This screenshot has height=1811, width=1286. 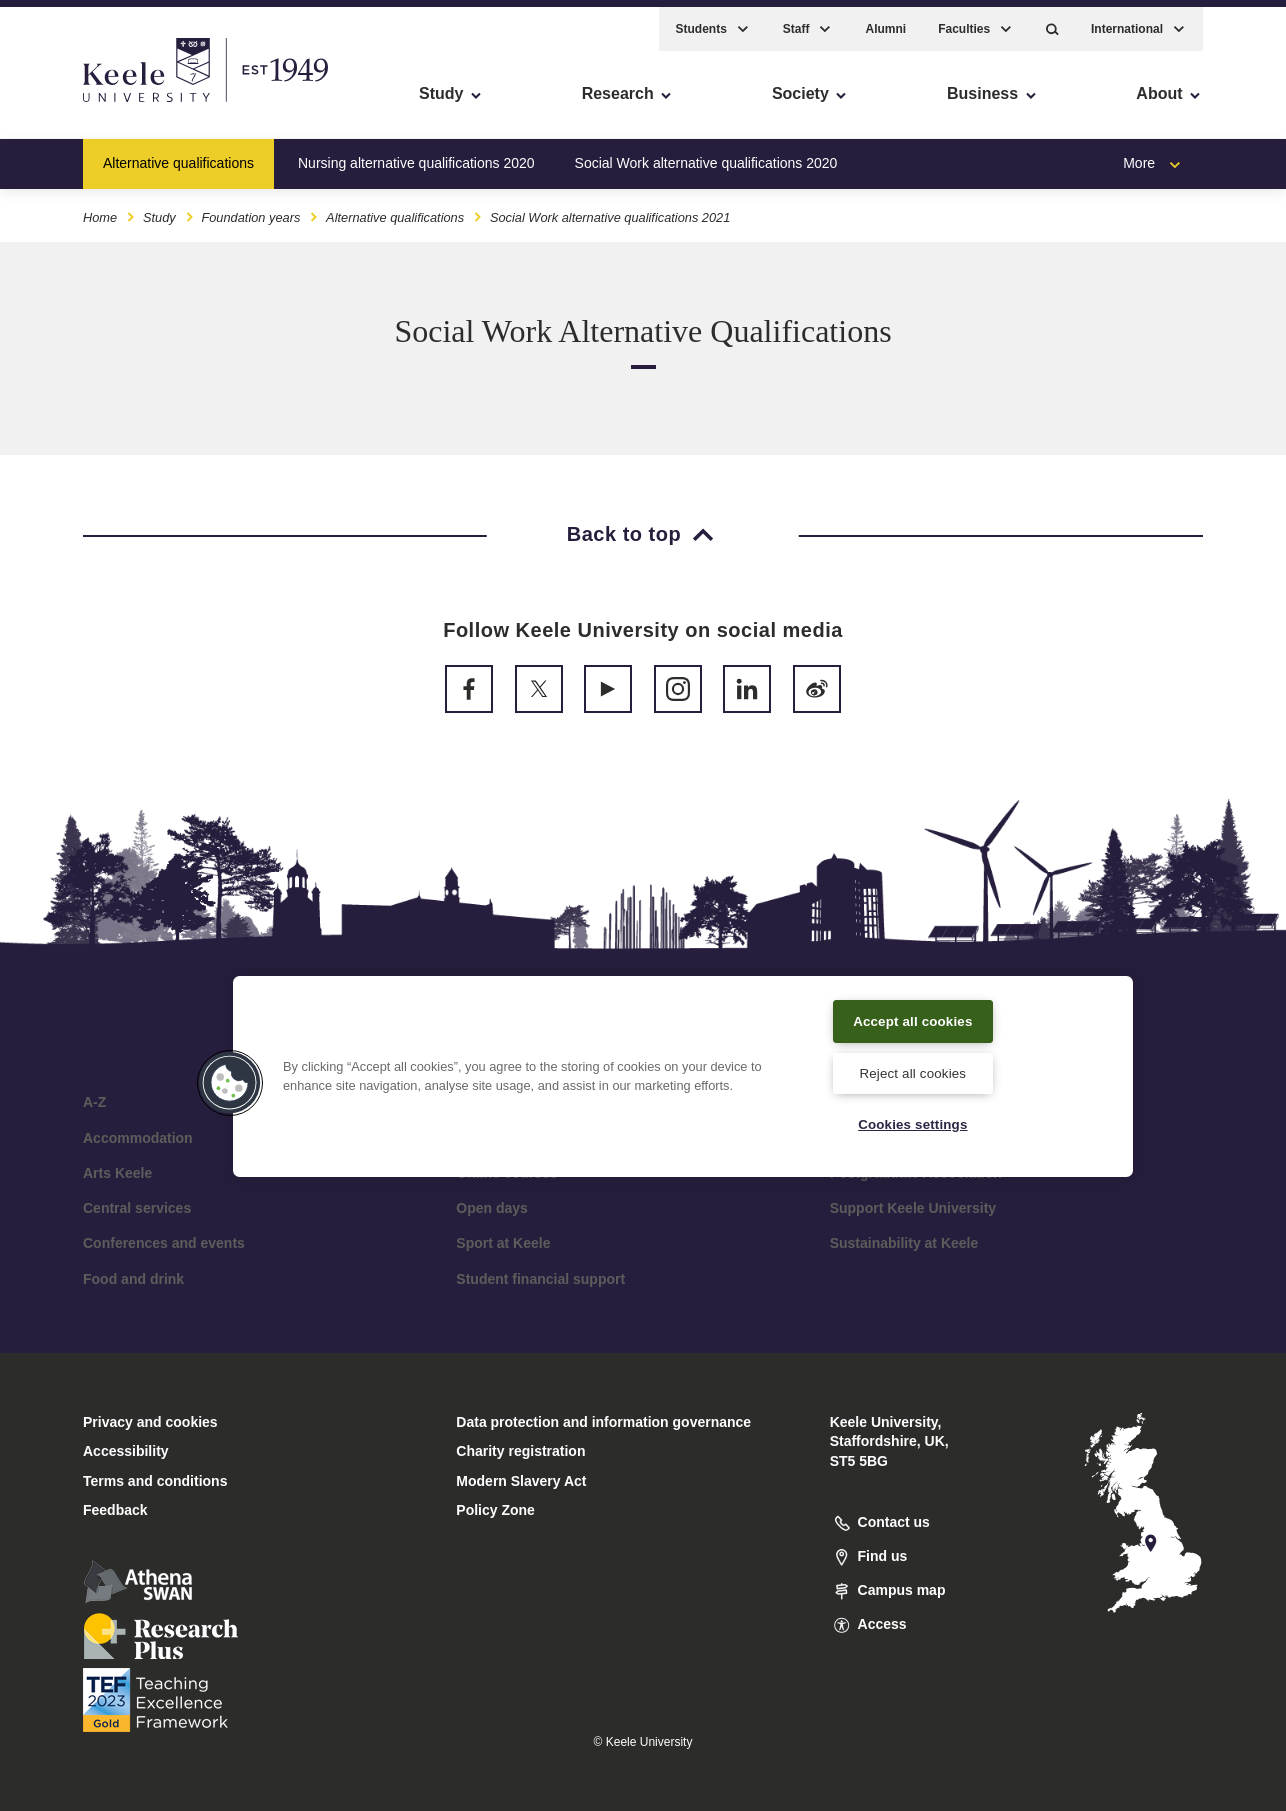 I want to click on Nursing alternative qualifications 2020, so click(x=416, y=154).